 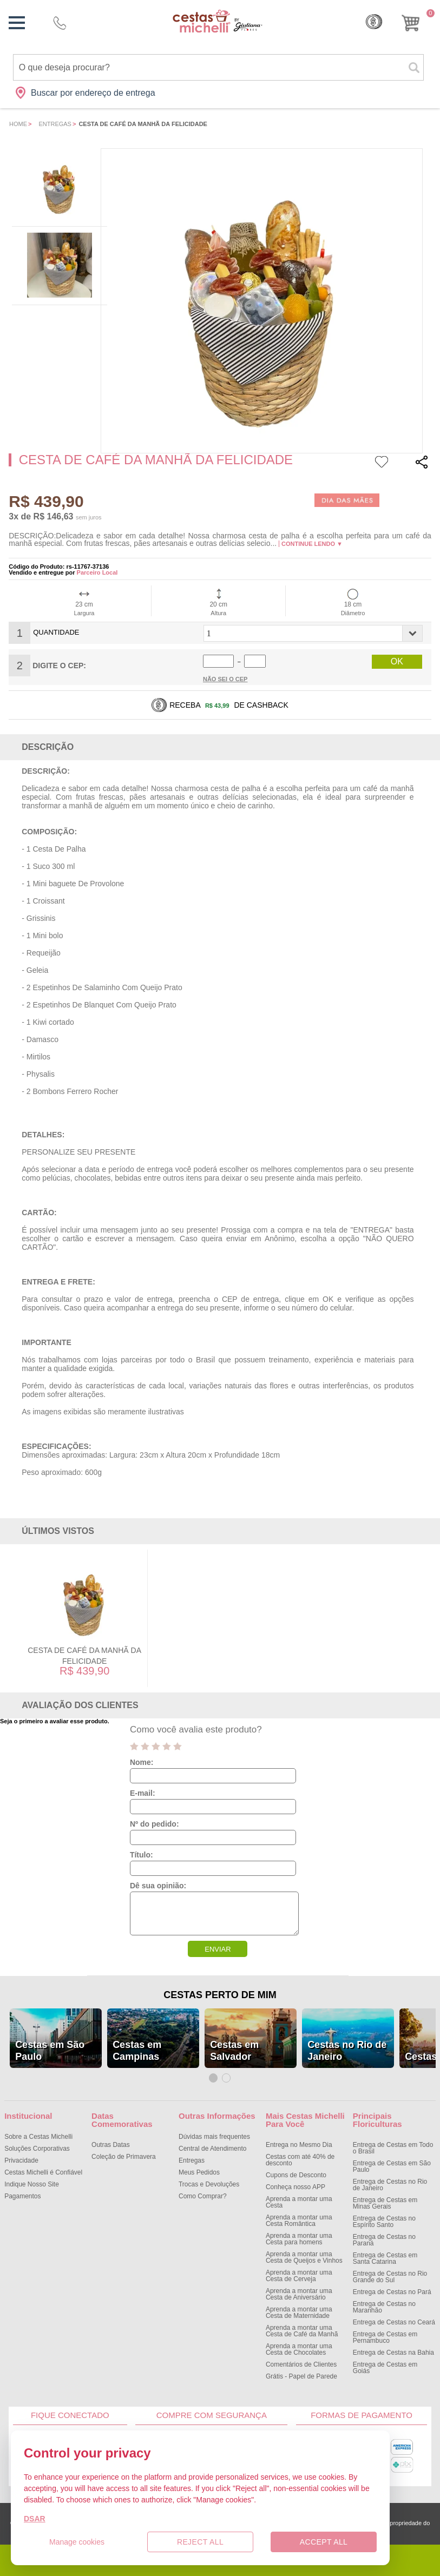 What do you see at coordinates (212, 2148) in the screenshot?
I see `Central de Atendimento` at bounding box center [212, 2148].